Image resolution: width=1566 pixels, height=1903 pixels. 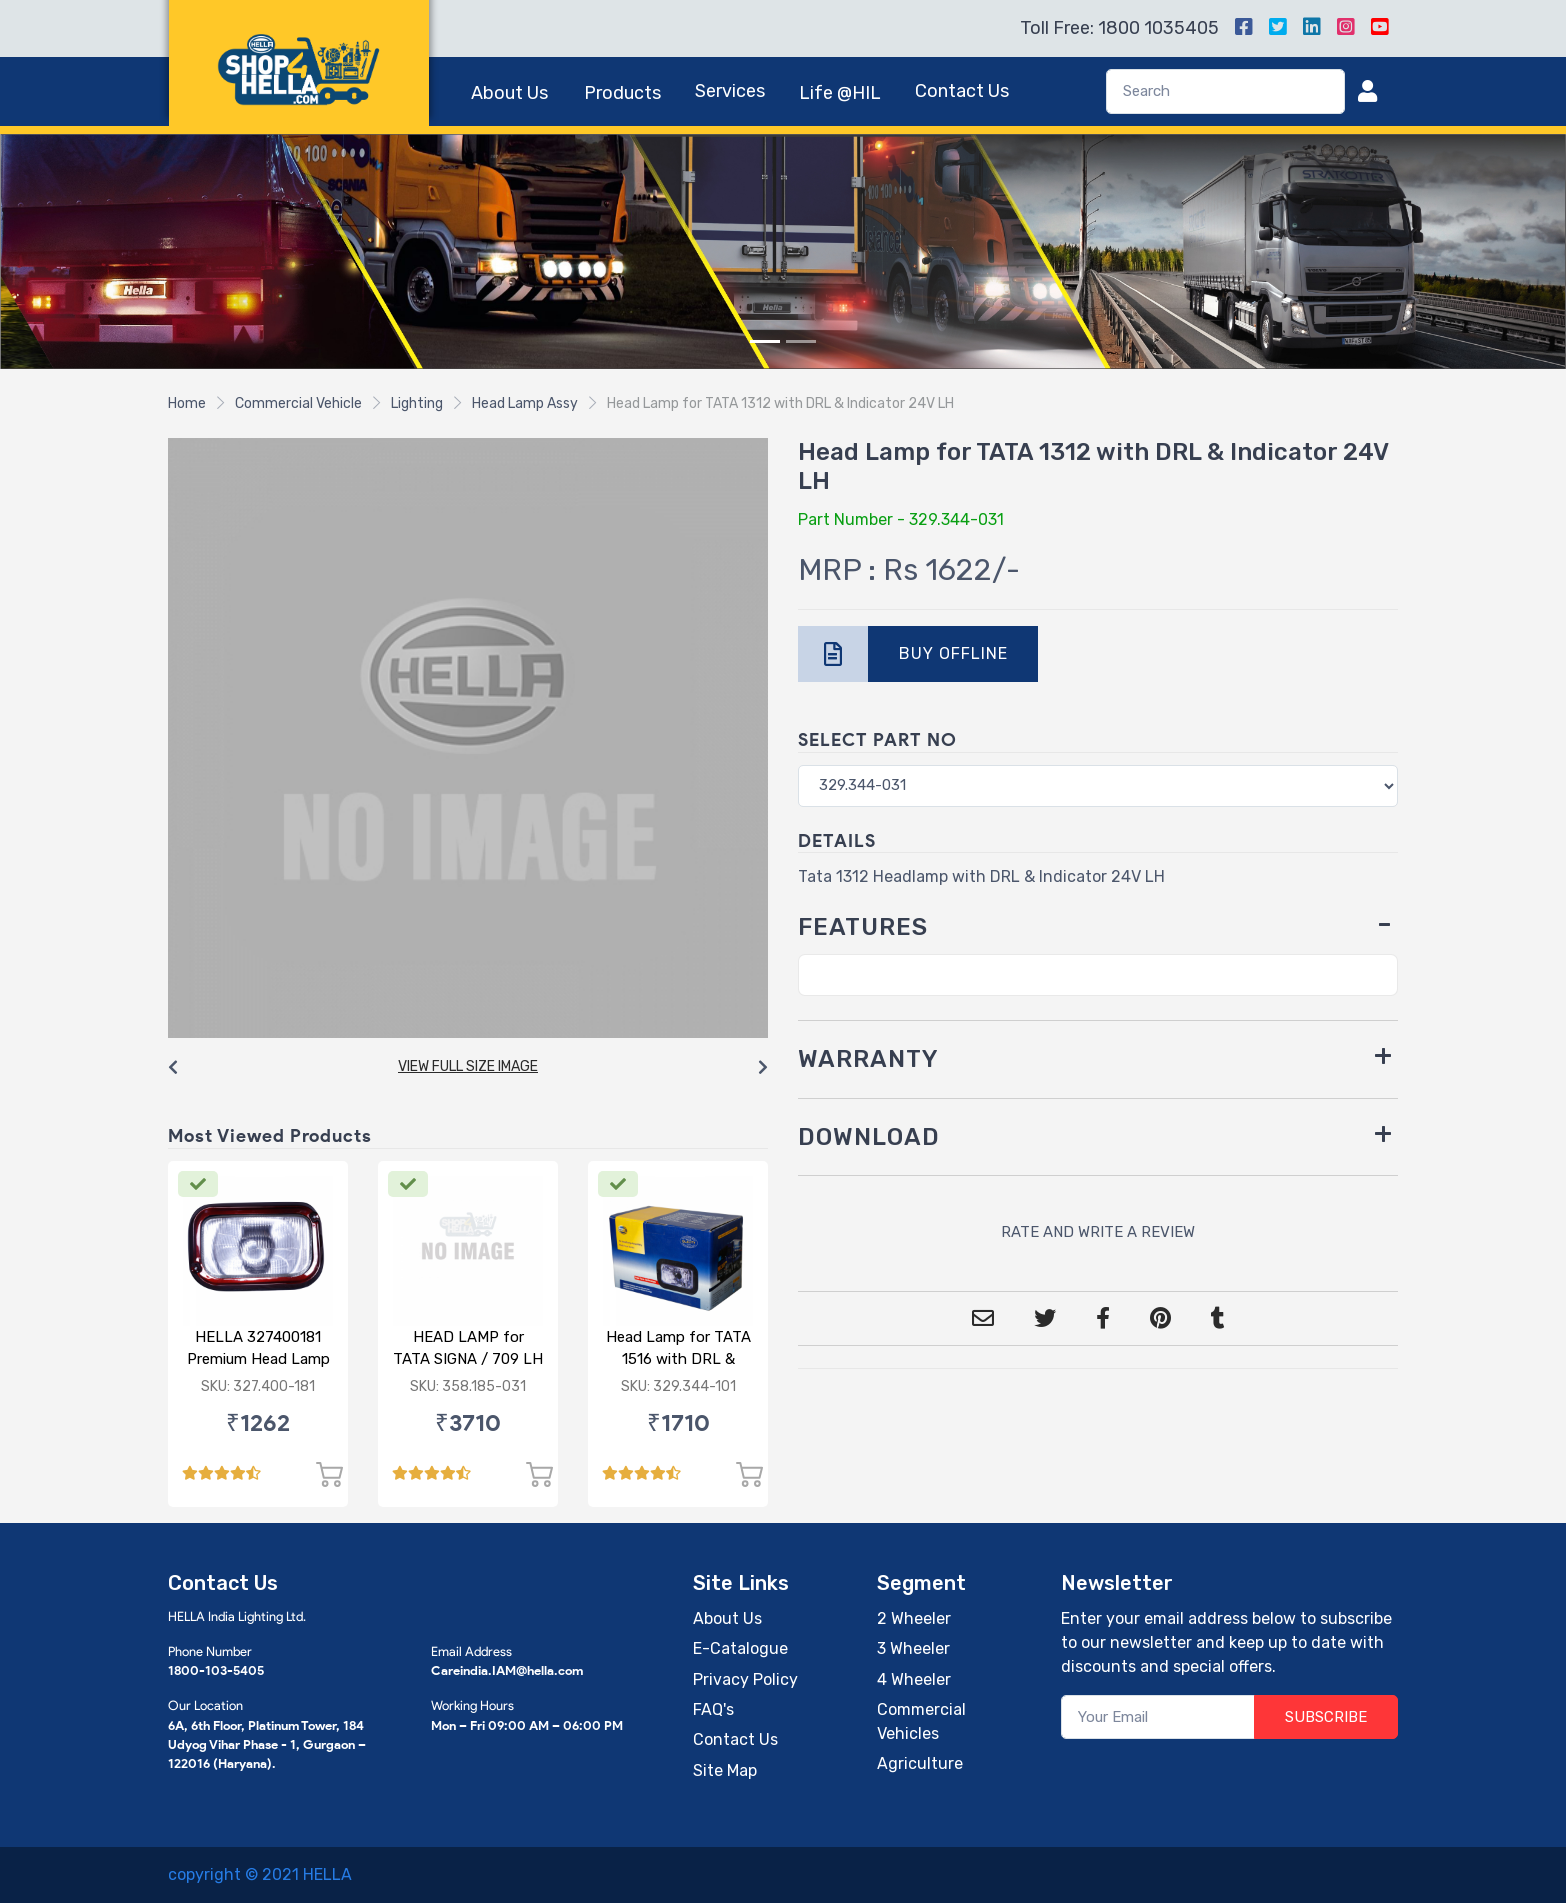 What do you see at coordinates (914, 1679) in the screenshot?
I see `4 Wheeler` at bounding box center [914, 1679].